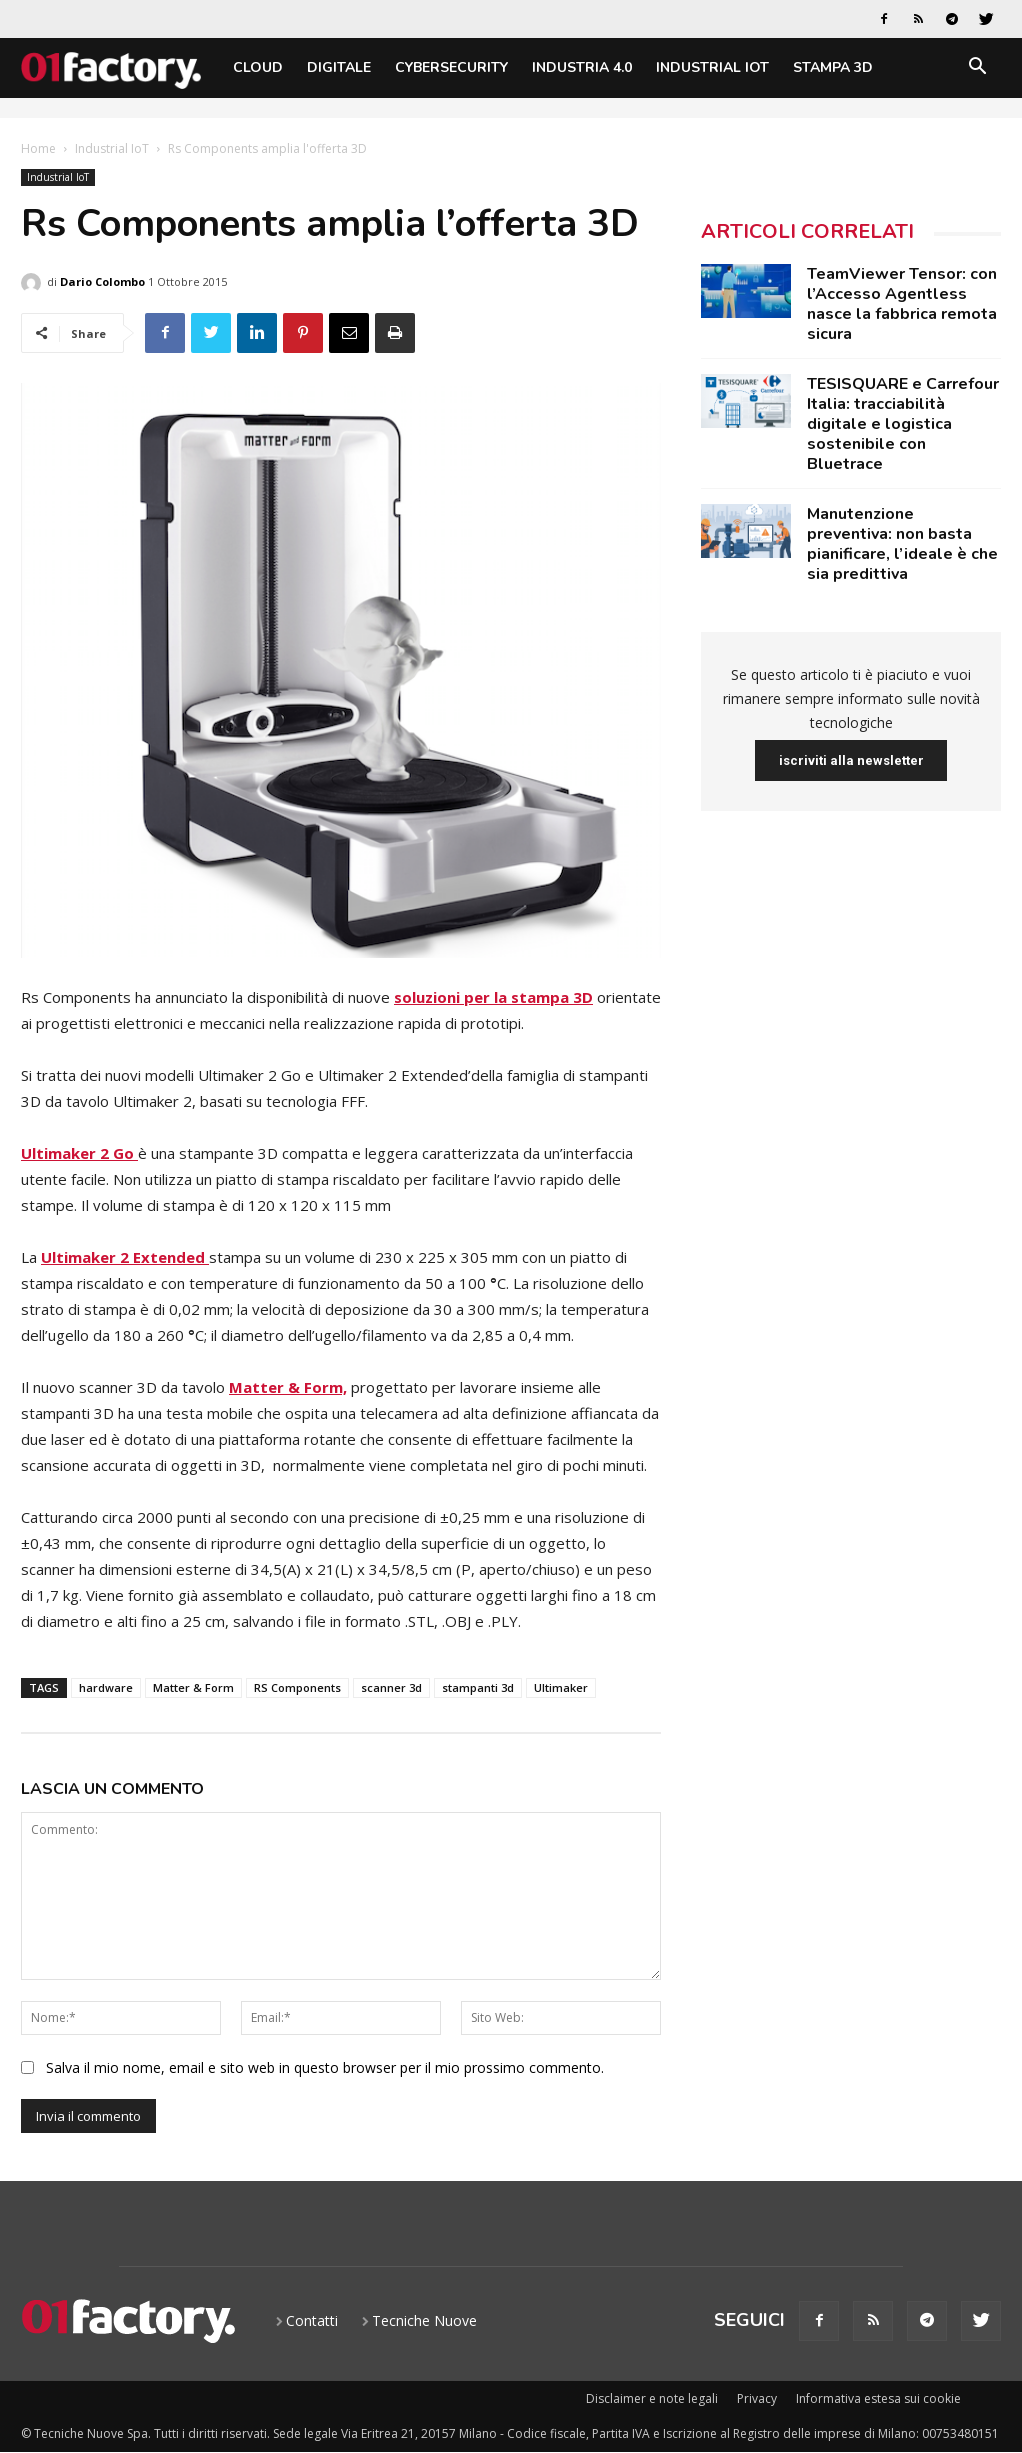  Describe the element at coordinates (297, 1687) in the screenshot. I see `RS Components` at that location.